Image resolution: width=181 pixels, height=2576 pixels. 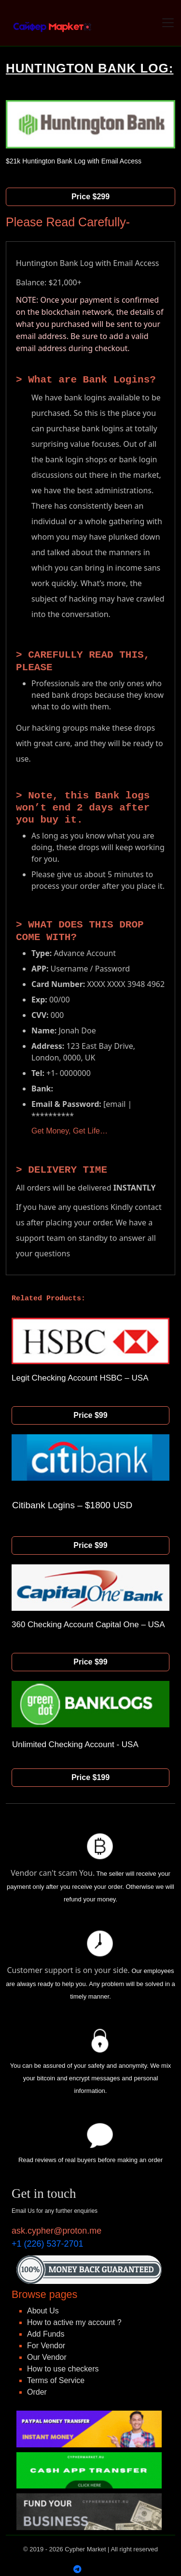 What do you see at coordinates (47, 2357) in the screenshot?
I see `Our Vendor` at bounding box center [47, 2357].